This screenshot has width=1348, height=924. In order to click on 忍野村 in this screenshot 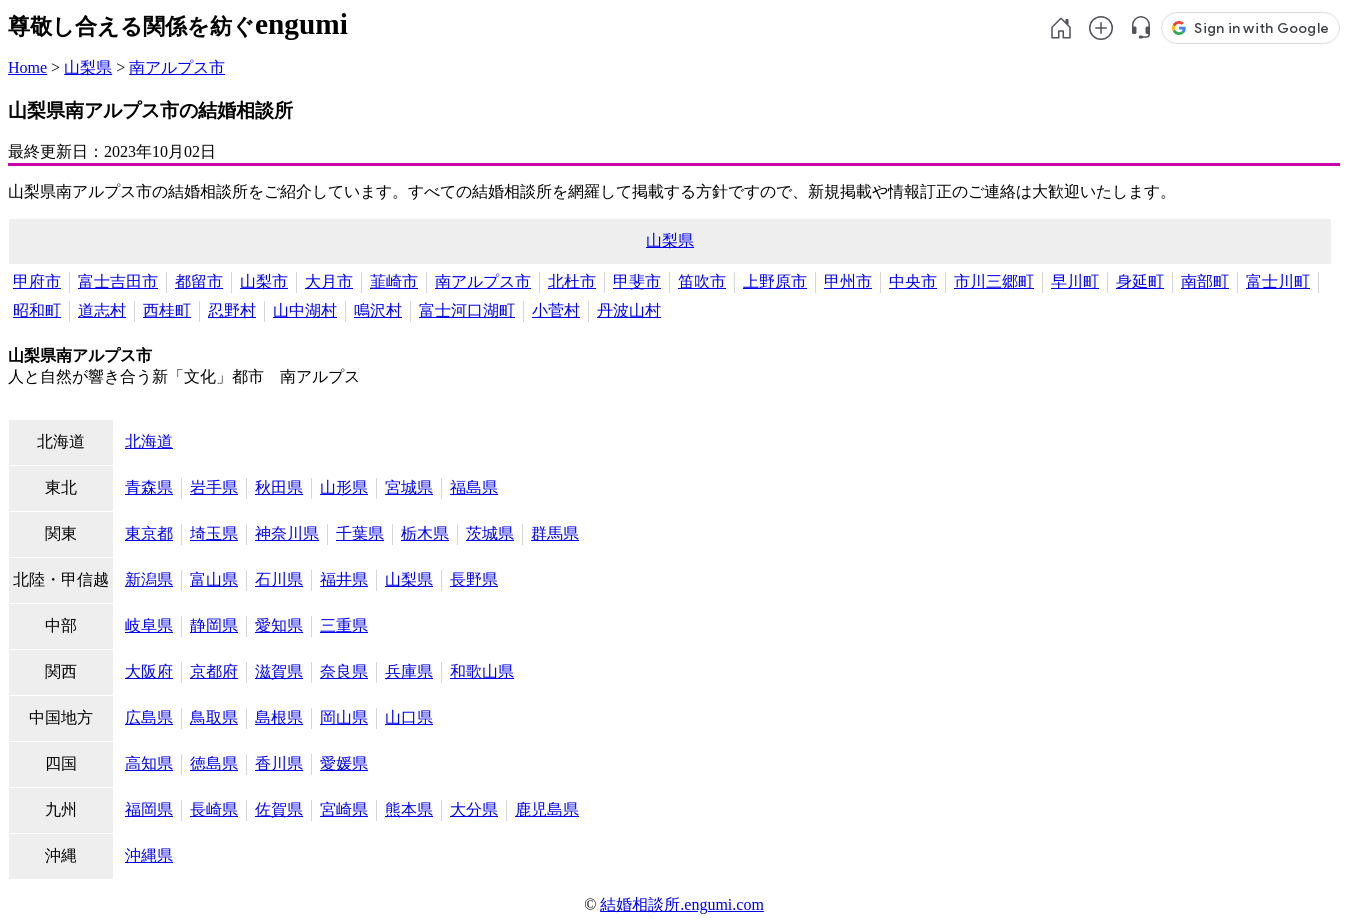, I will do `click(232, 310)`.